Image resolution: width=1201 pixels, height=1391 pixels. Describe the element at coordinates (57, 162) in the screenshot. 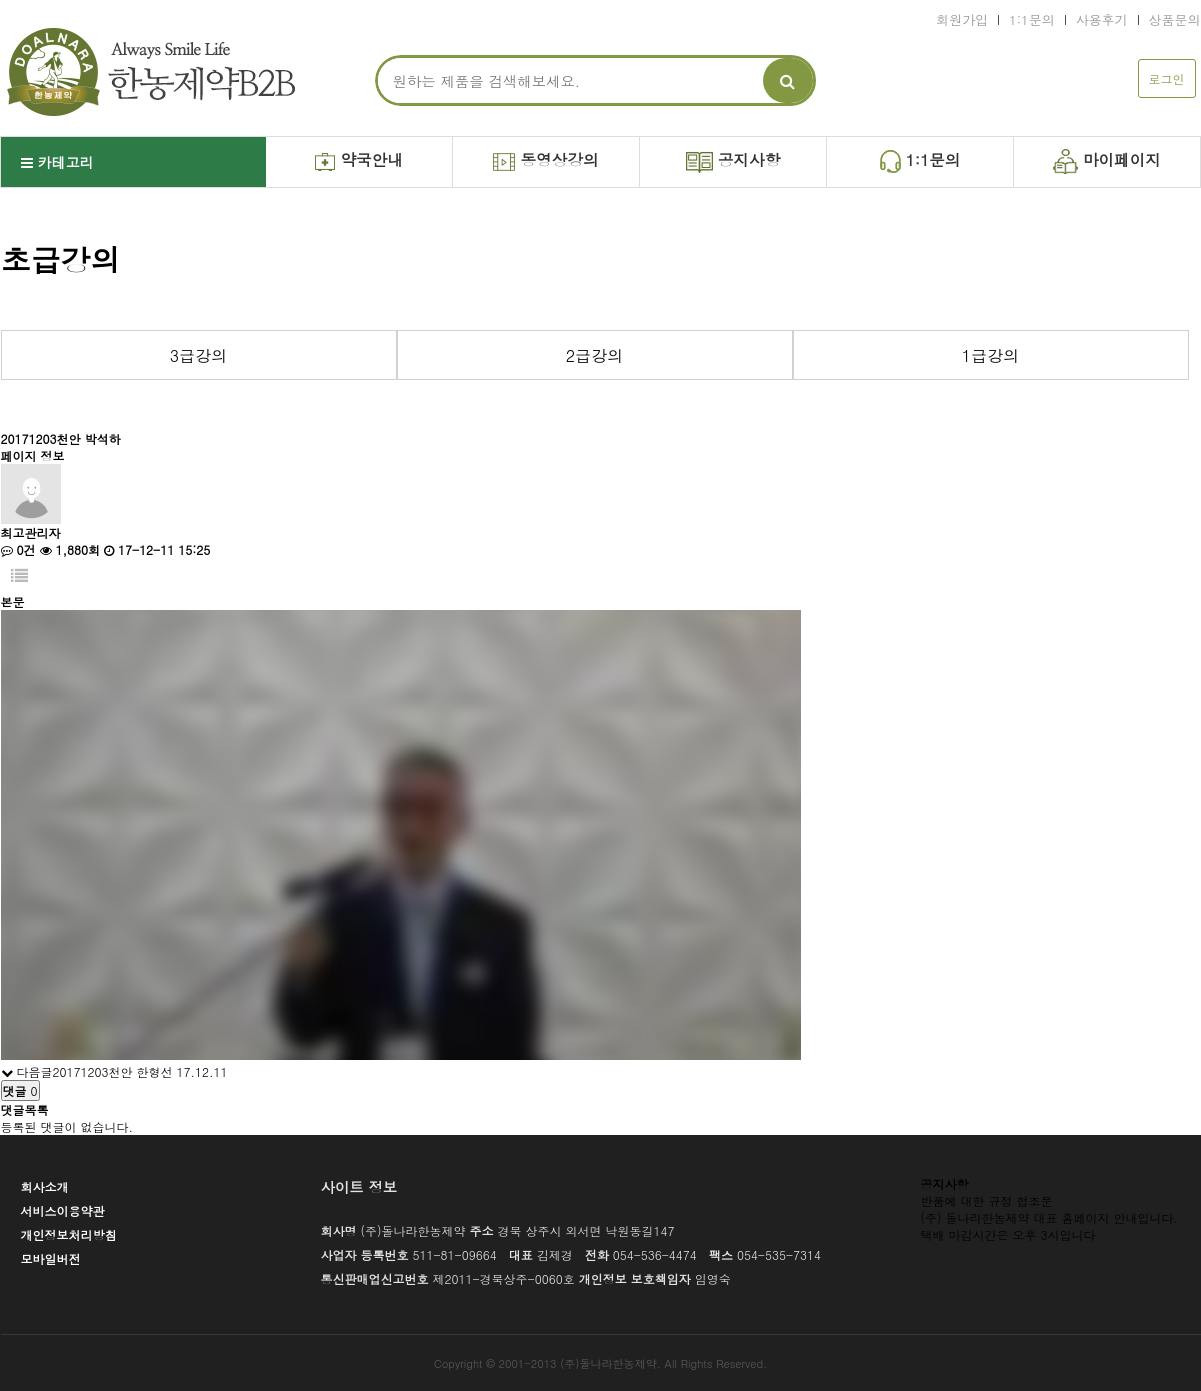

I see `카테고리` at that location.